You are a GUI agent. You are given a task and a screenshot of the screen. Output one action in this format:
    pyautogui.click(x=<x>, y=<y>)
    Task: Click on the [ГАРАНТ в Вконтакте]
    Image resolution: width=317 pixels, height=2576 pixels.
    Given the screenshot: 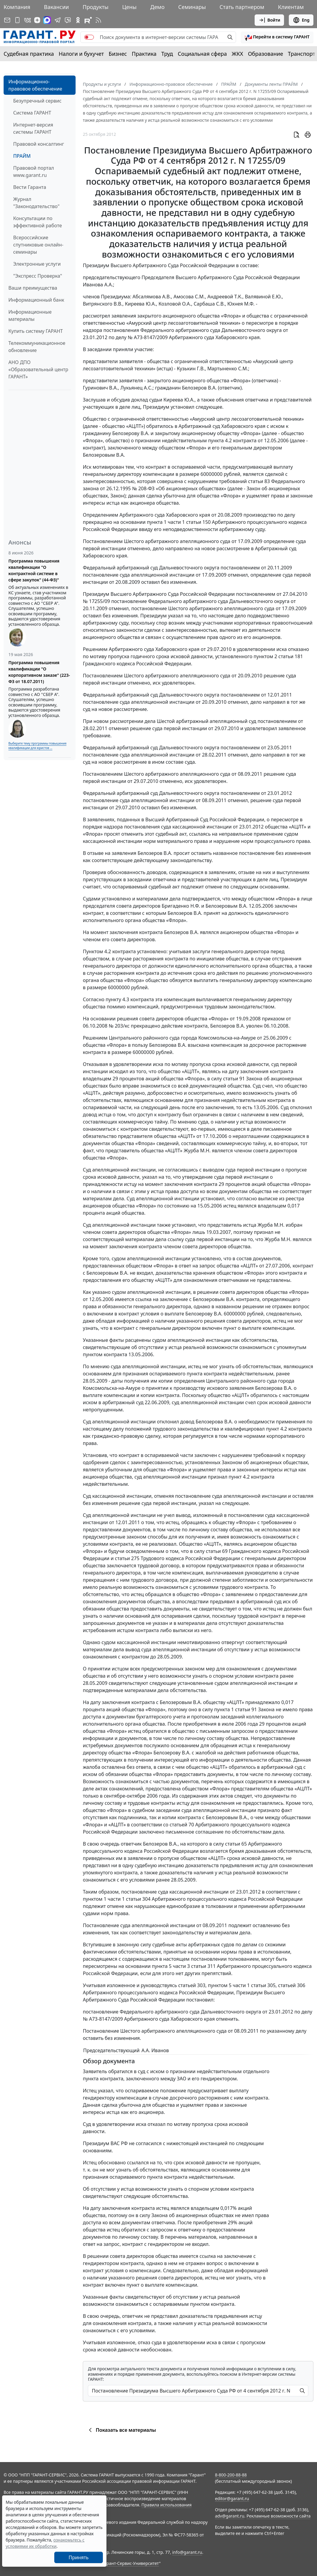 What is the action you would take?
    pyautogui.click(x=27, y=20)
    